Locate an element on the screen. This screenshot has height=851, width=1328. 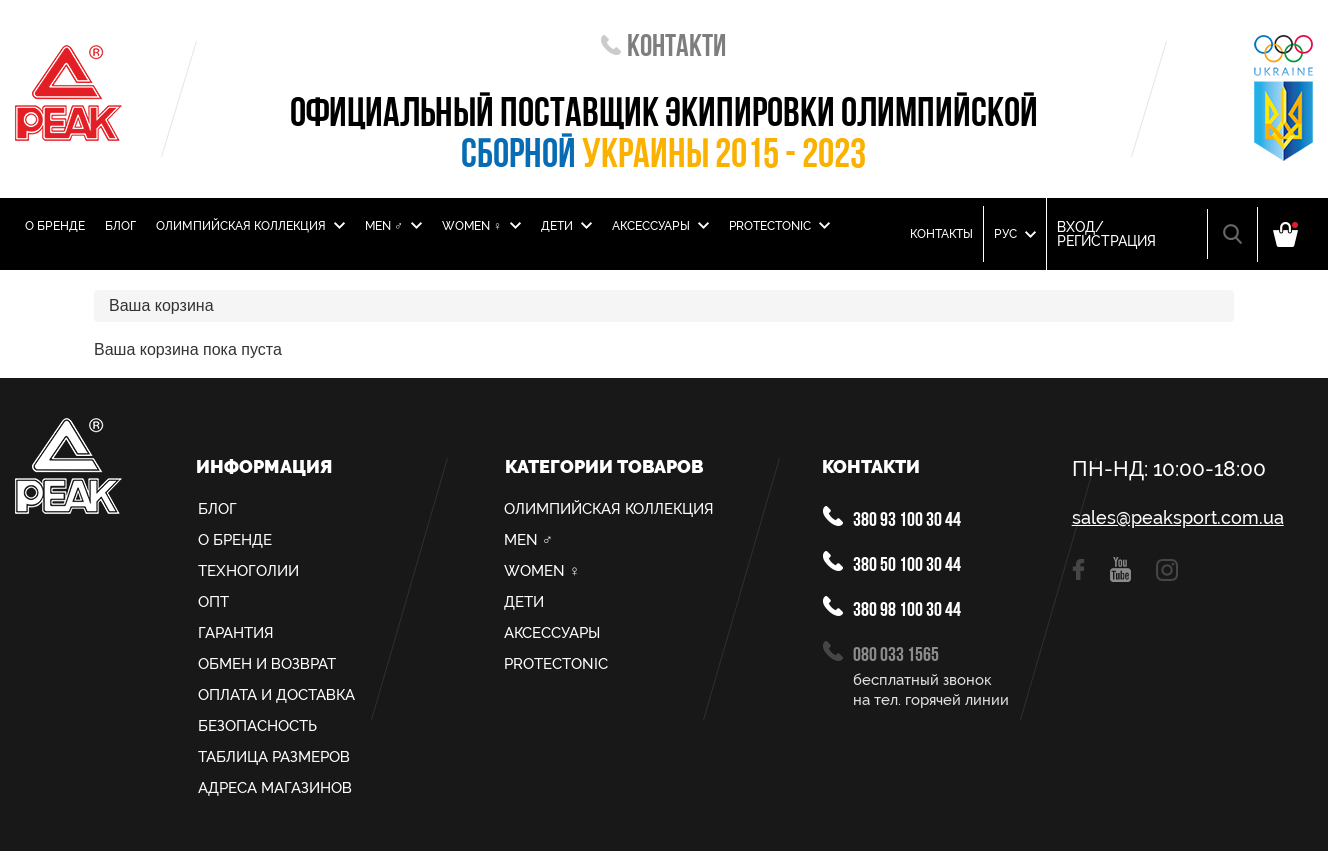
380 50 100 30 44 is located at coordinates (892, 563).